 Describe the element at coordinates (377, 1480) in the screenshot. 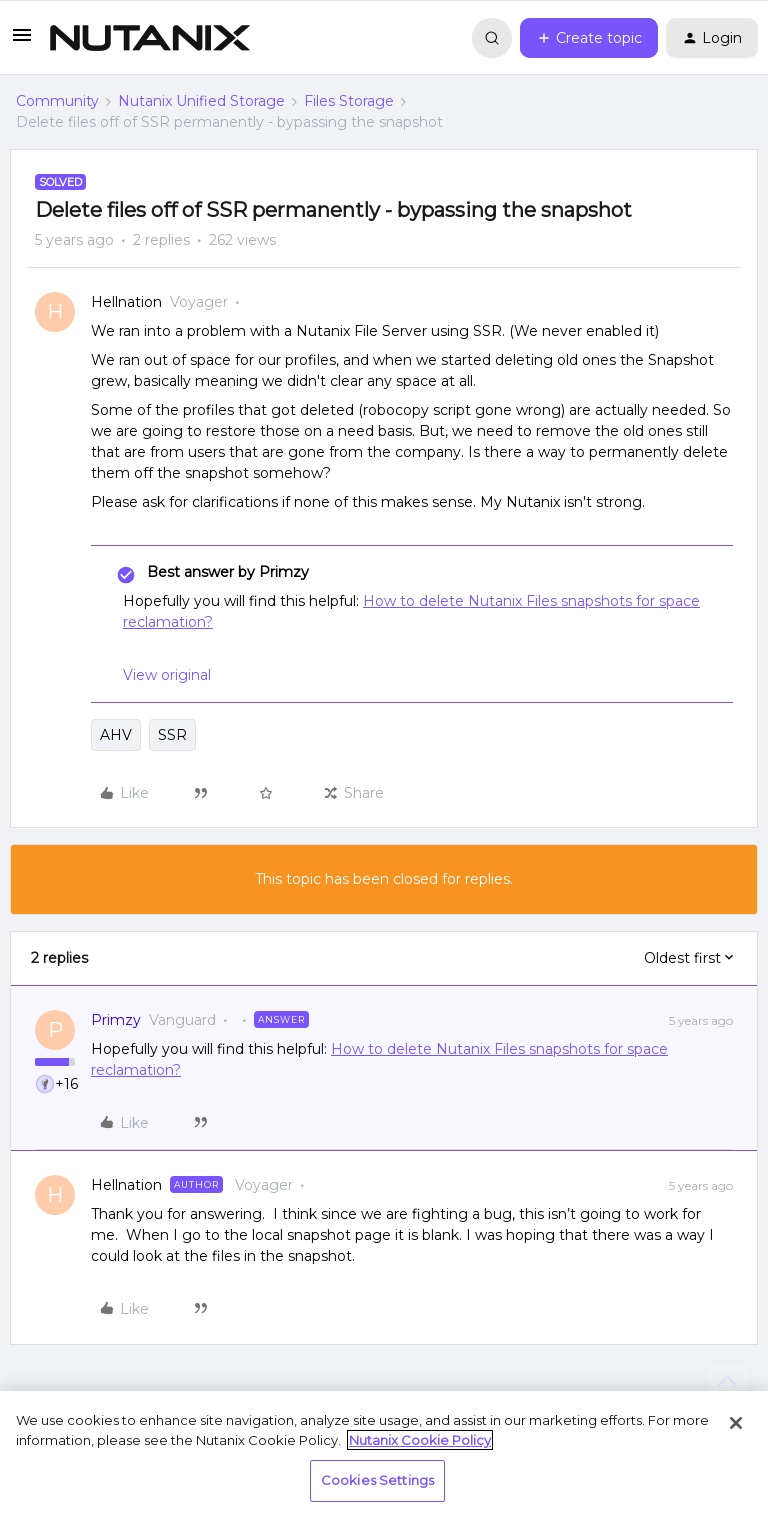

I see `Cookies Settings` at that location.